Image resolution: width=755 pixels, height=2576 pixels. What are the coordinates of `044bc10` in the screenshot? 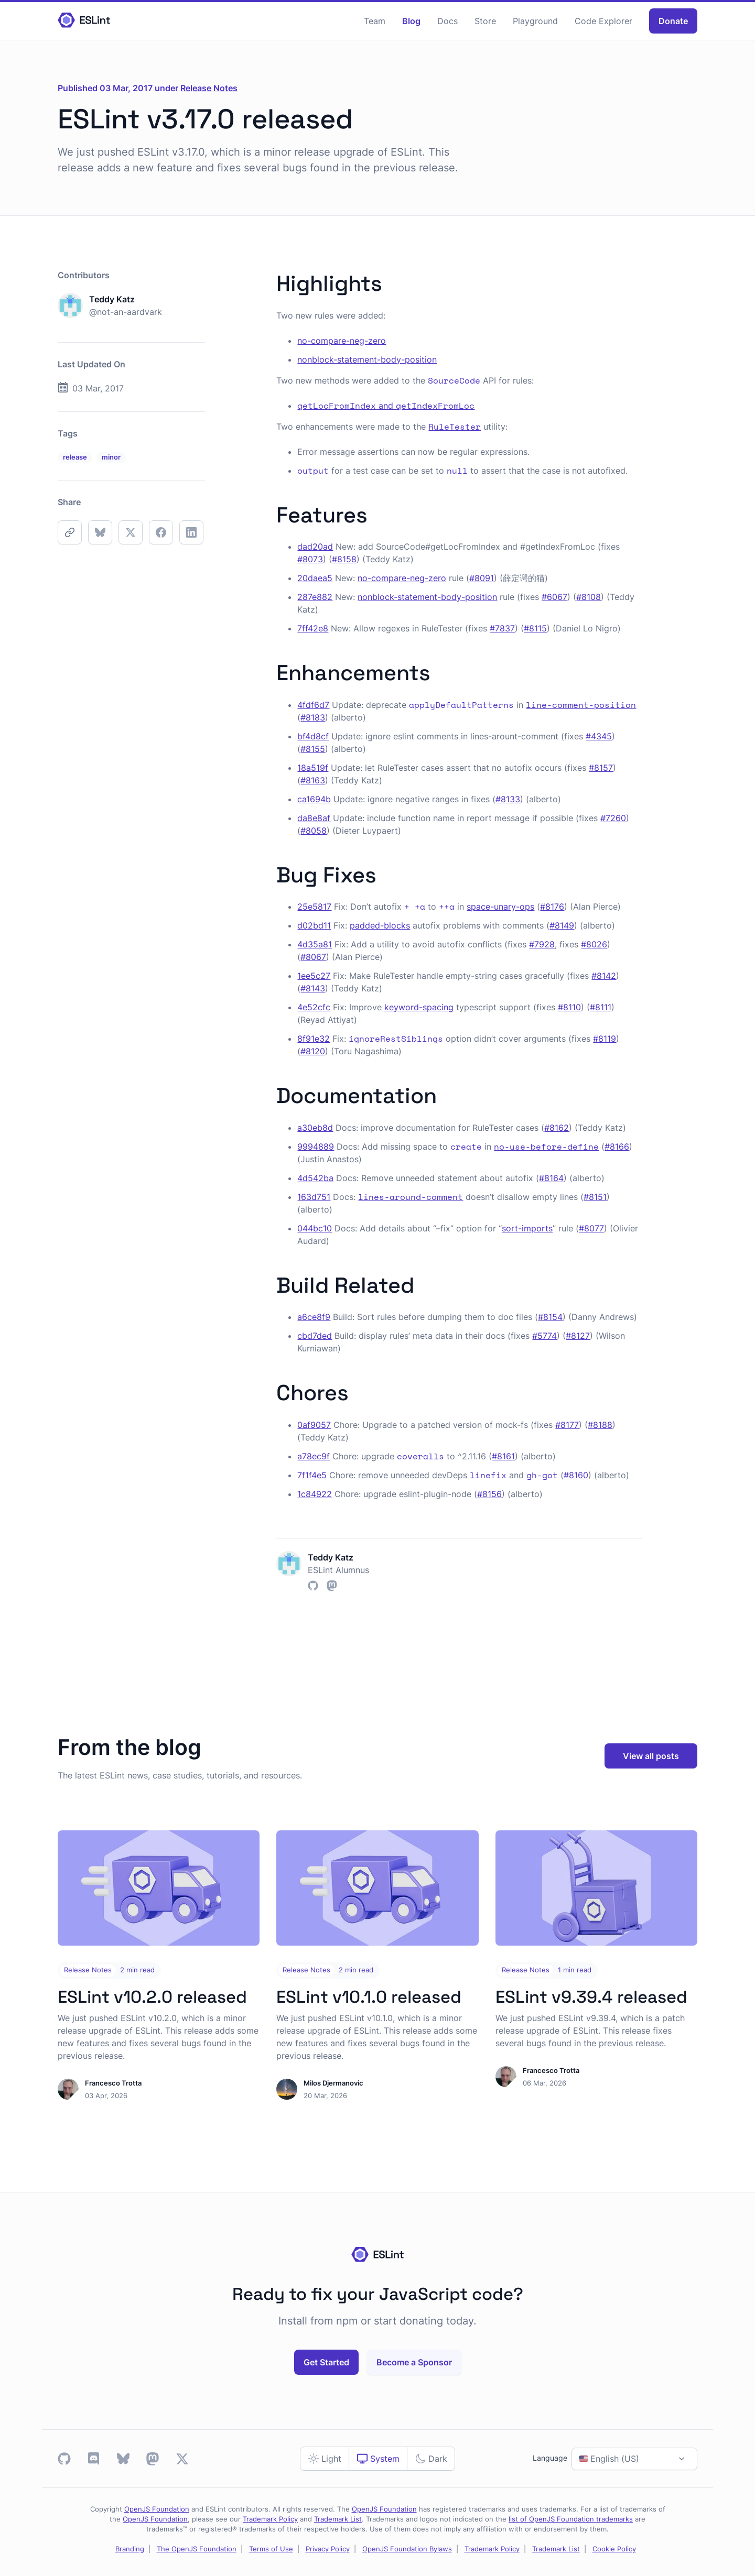 It's located at (314, 1228).